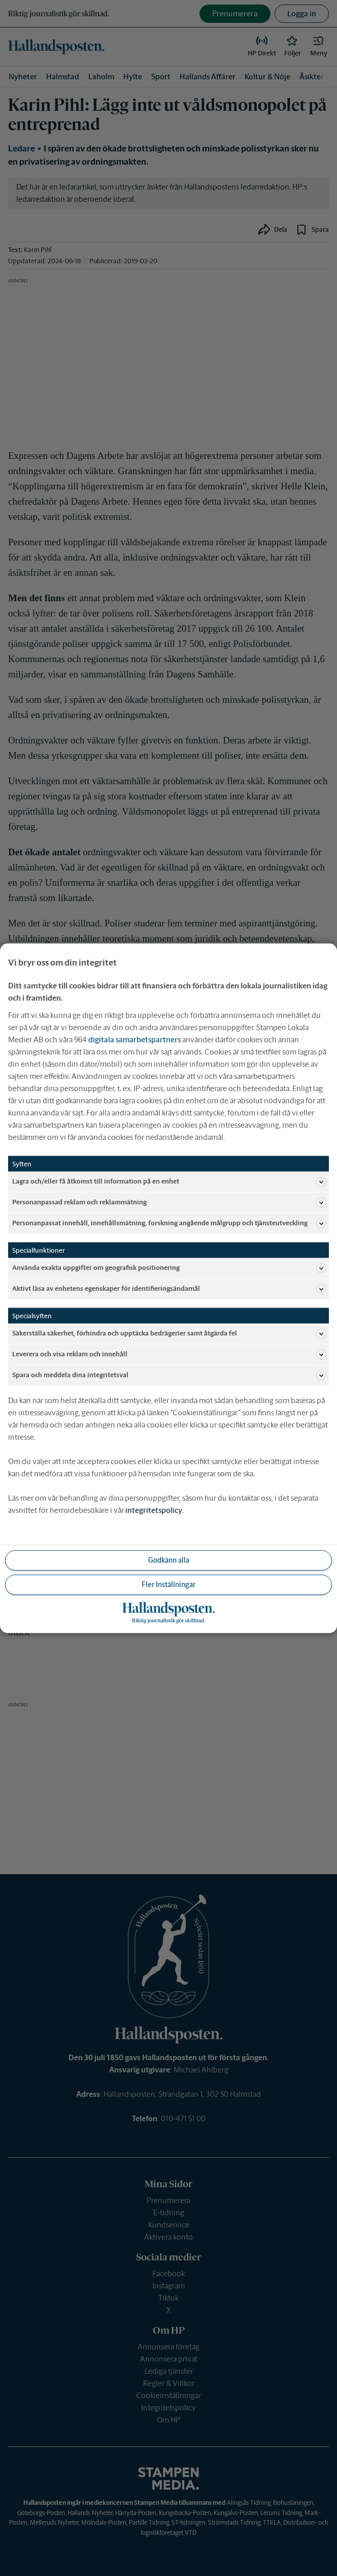 This screenshot has width=337, height=2576. Describe the element at coordinates (168, 1559) in the screenshot. I see `Godkänn alla` at that location.